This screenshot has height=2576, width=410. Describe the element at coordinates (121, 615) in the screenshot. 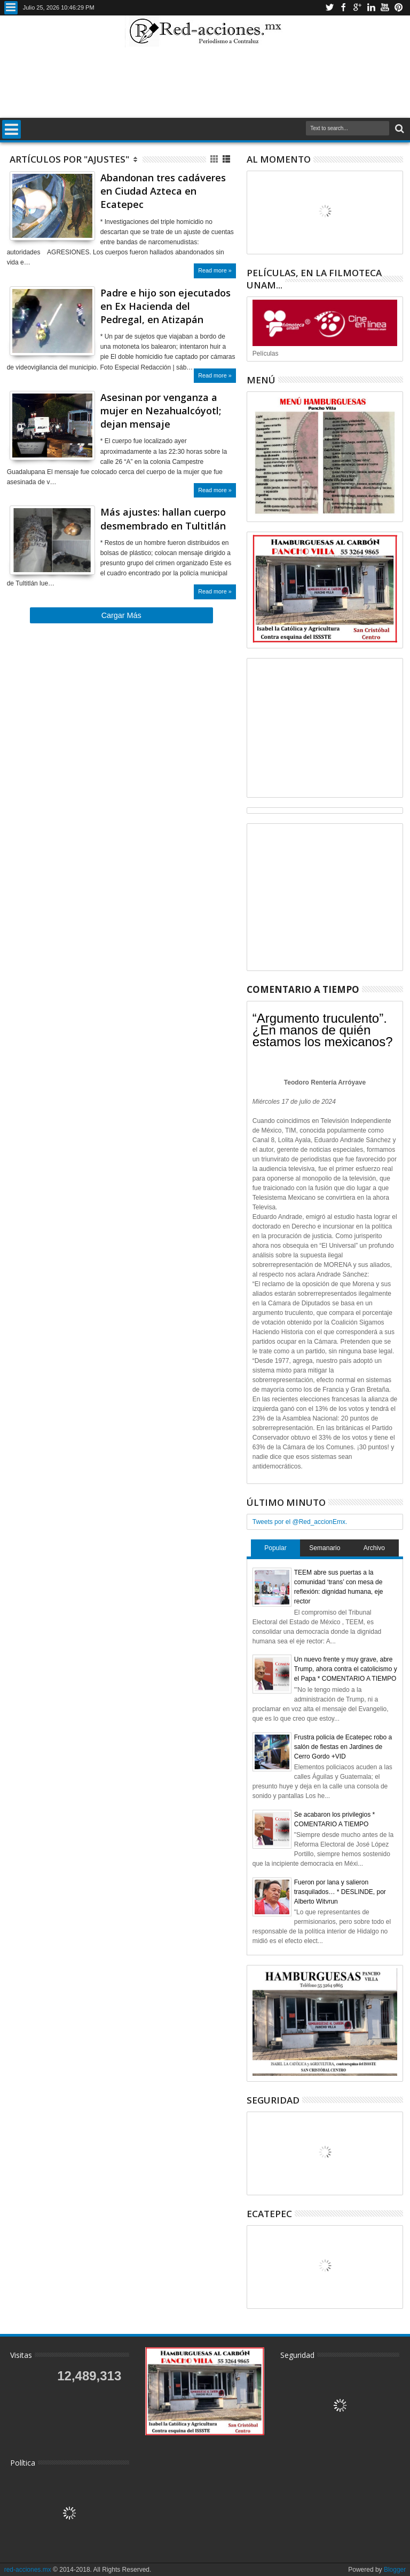

I see `Cargar Más` at that location.